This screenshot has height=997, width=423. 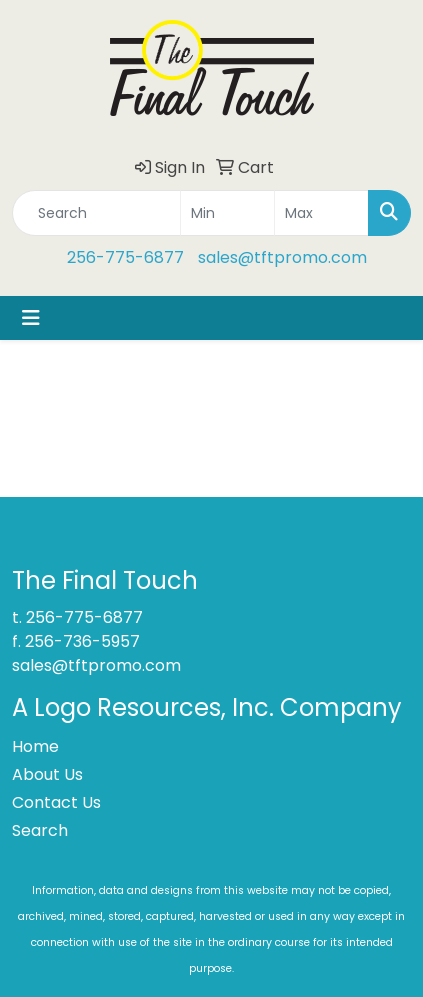 What do you see at coordinates (282, 257) in the screenshot?
I see `sales@tftpromo.com` at bounding box center [282, 257].